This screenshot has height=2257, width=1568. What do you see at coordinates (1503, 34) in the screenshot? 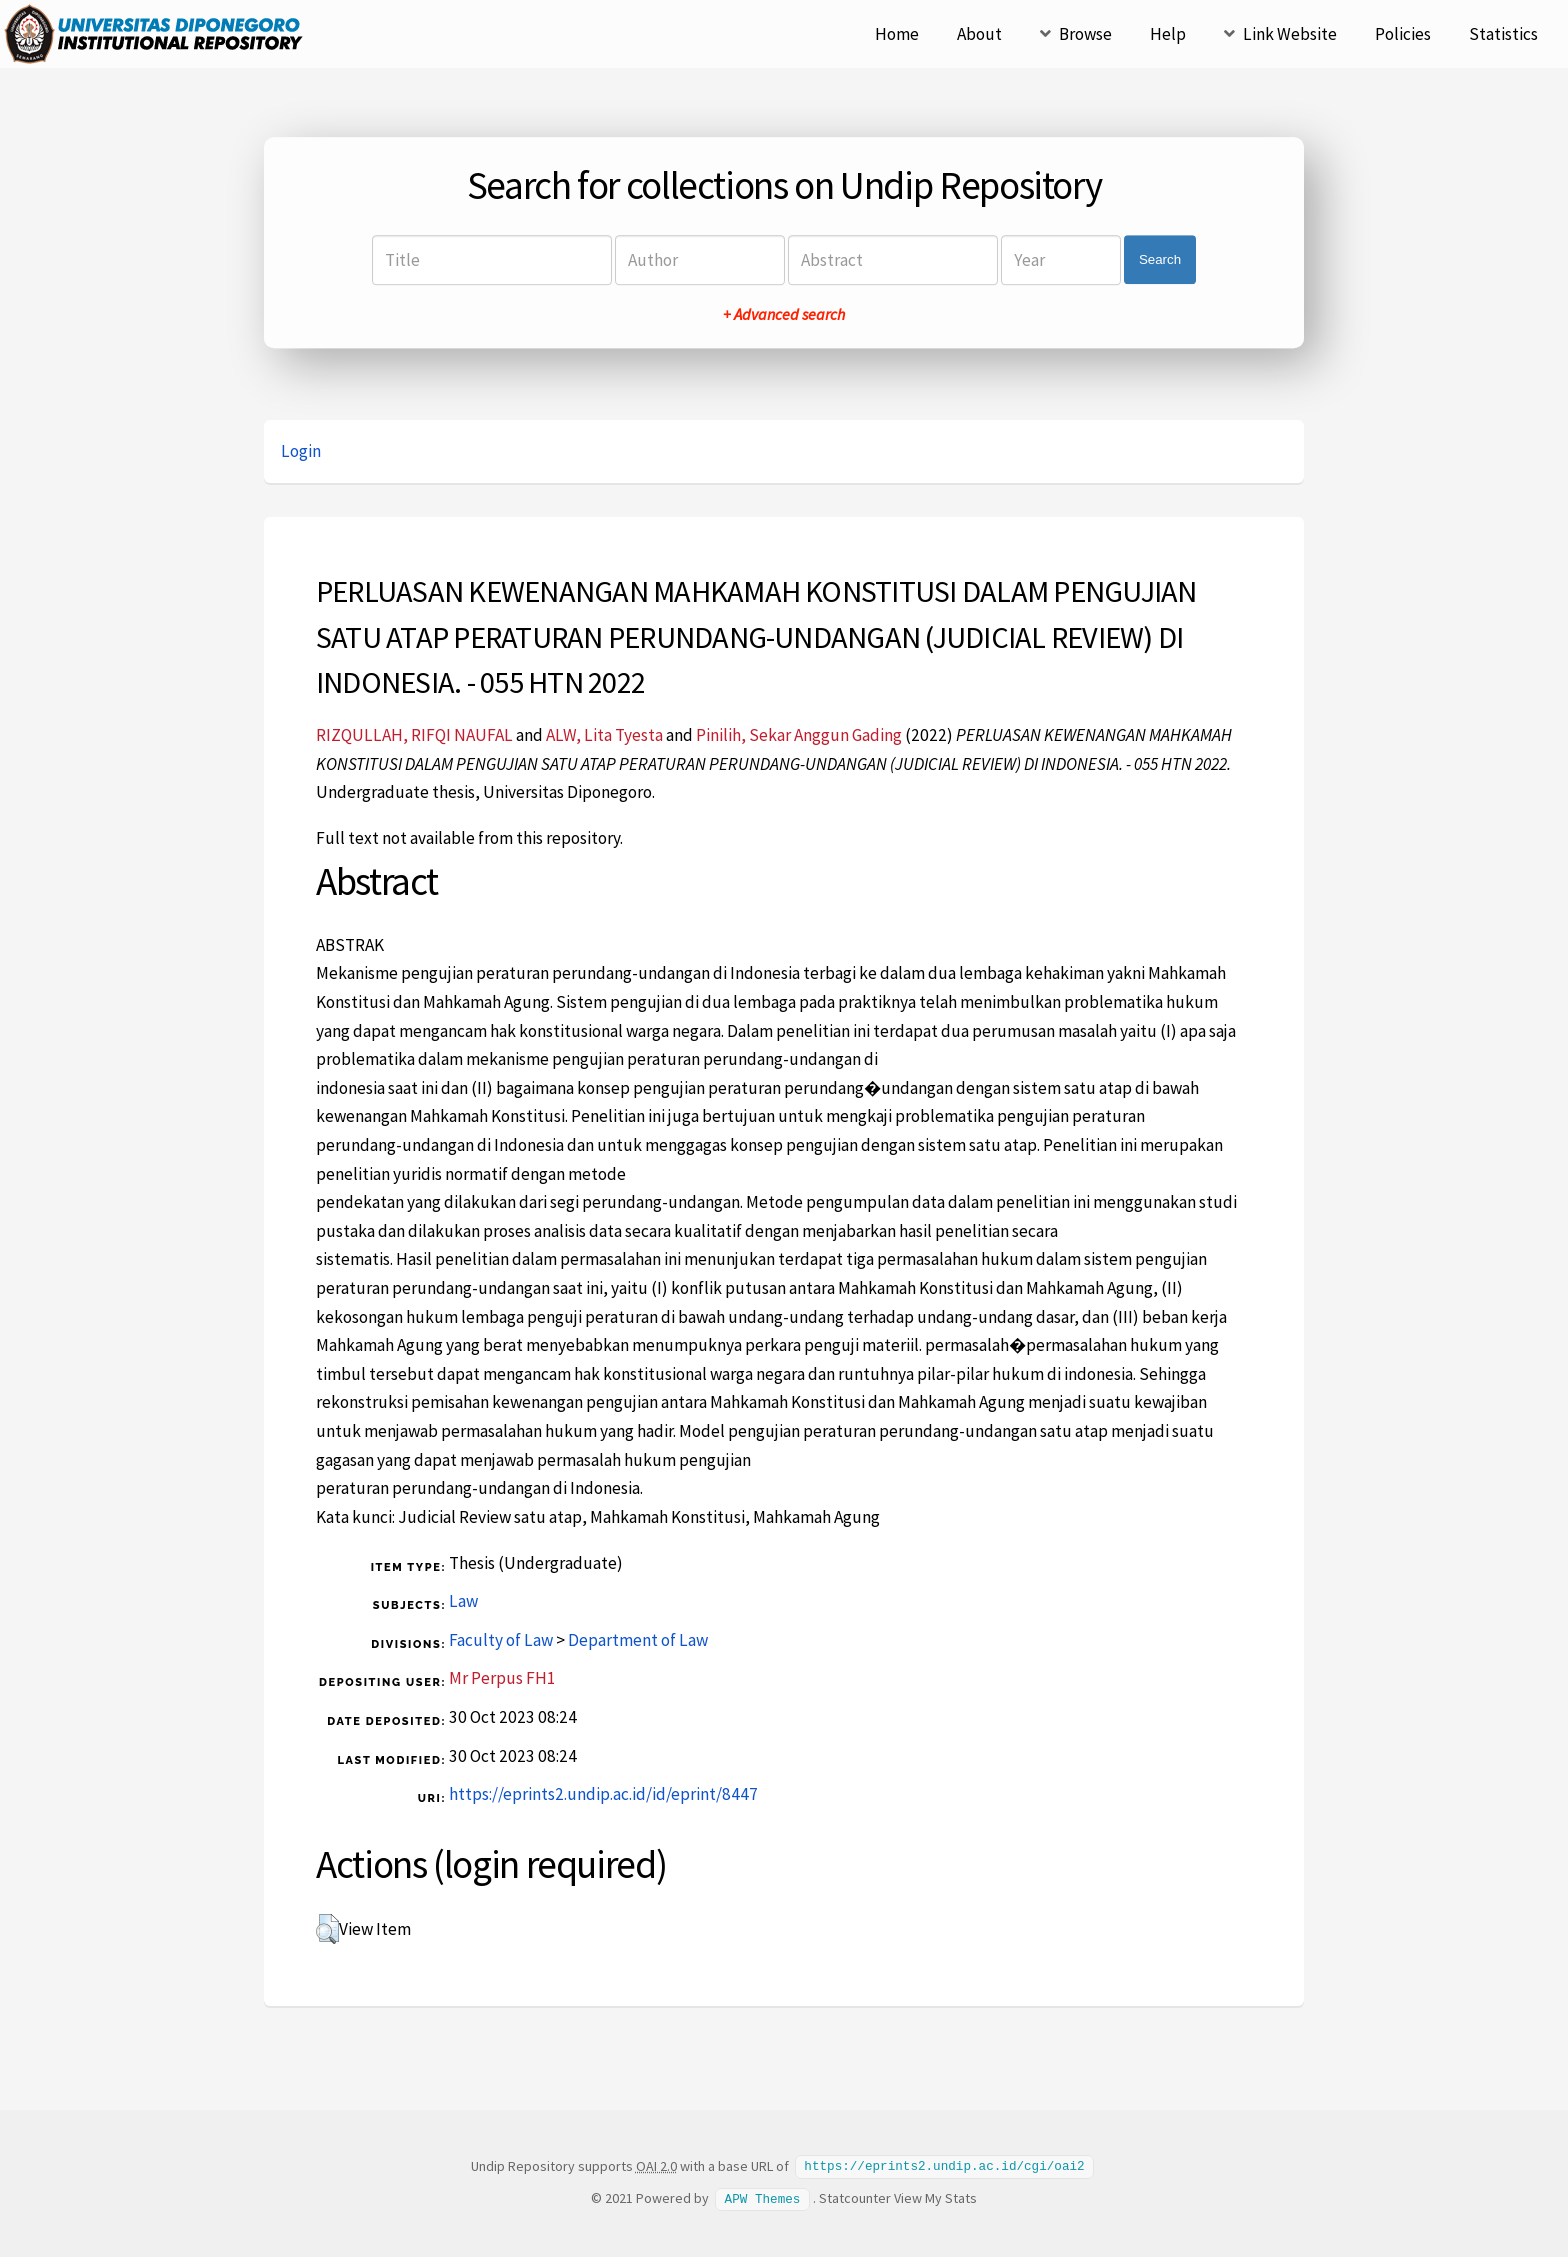
I see `Statistics` at bounding box center [1503, 34].